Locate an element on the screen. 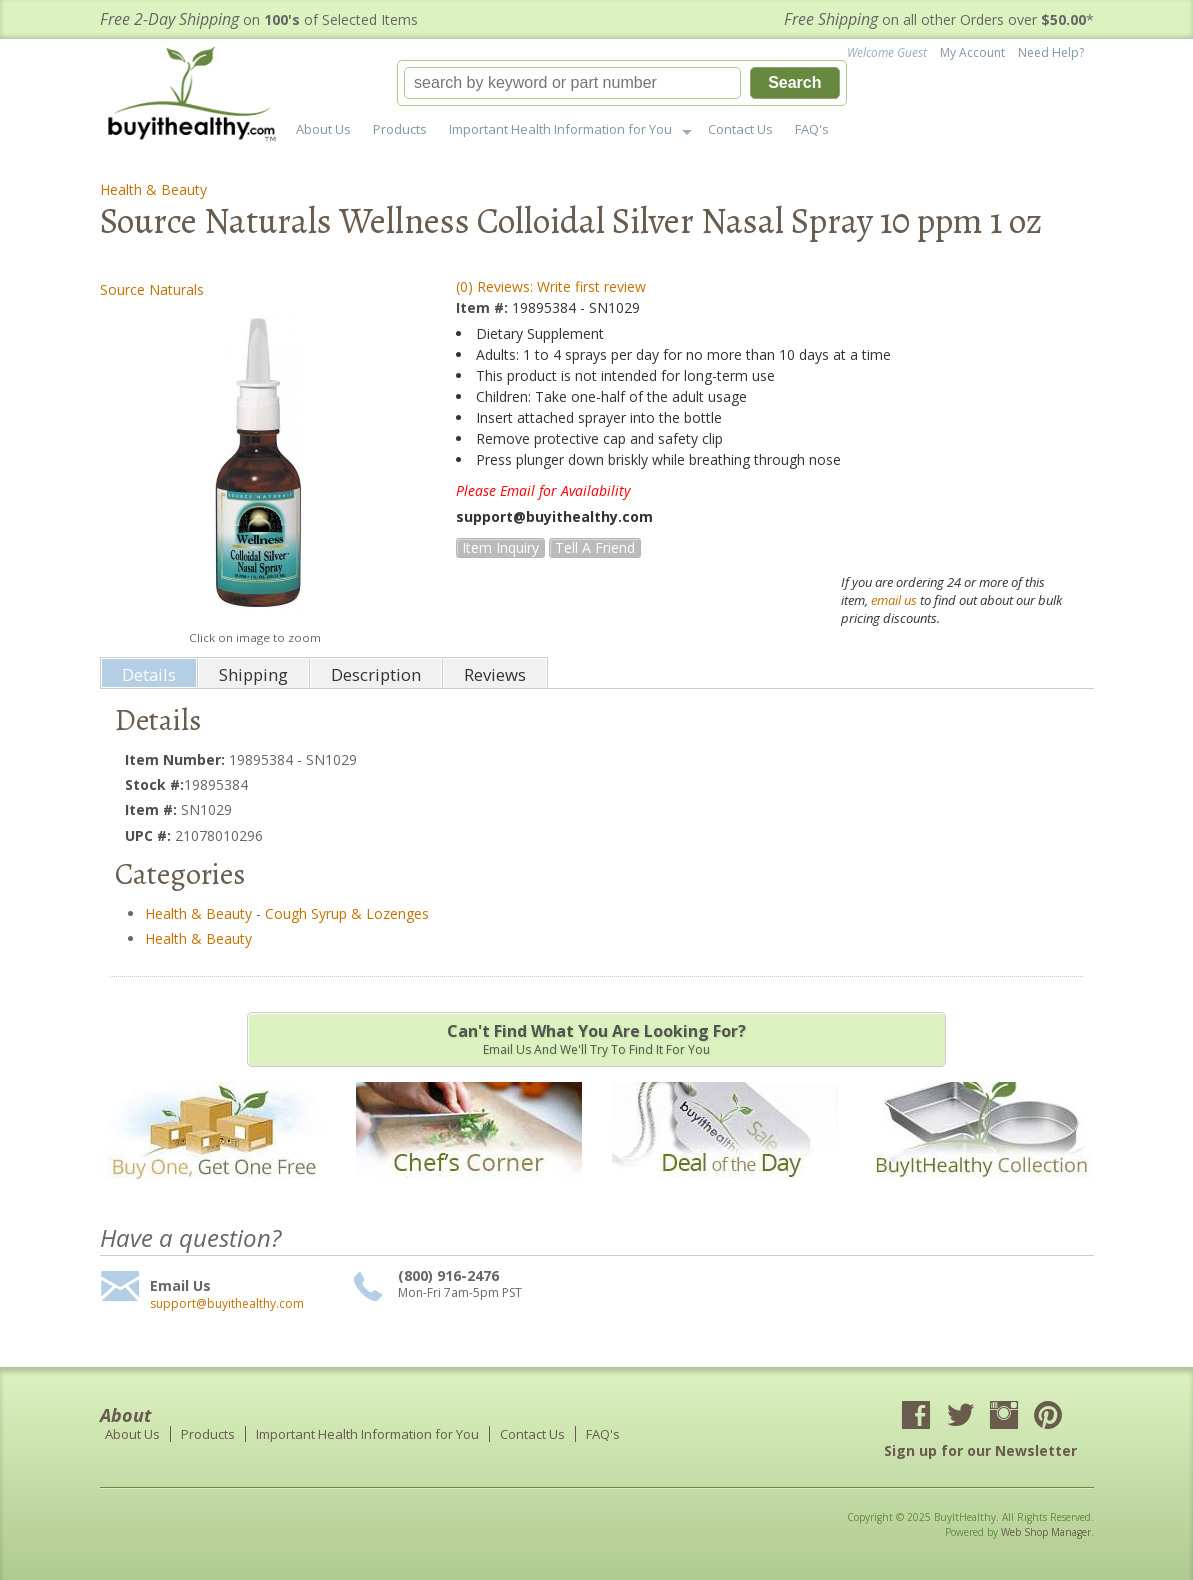 The height and width of the screenshot is (1580, 1193). [search-input] is located at coordinates (573, 83).